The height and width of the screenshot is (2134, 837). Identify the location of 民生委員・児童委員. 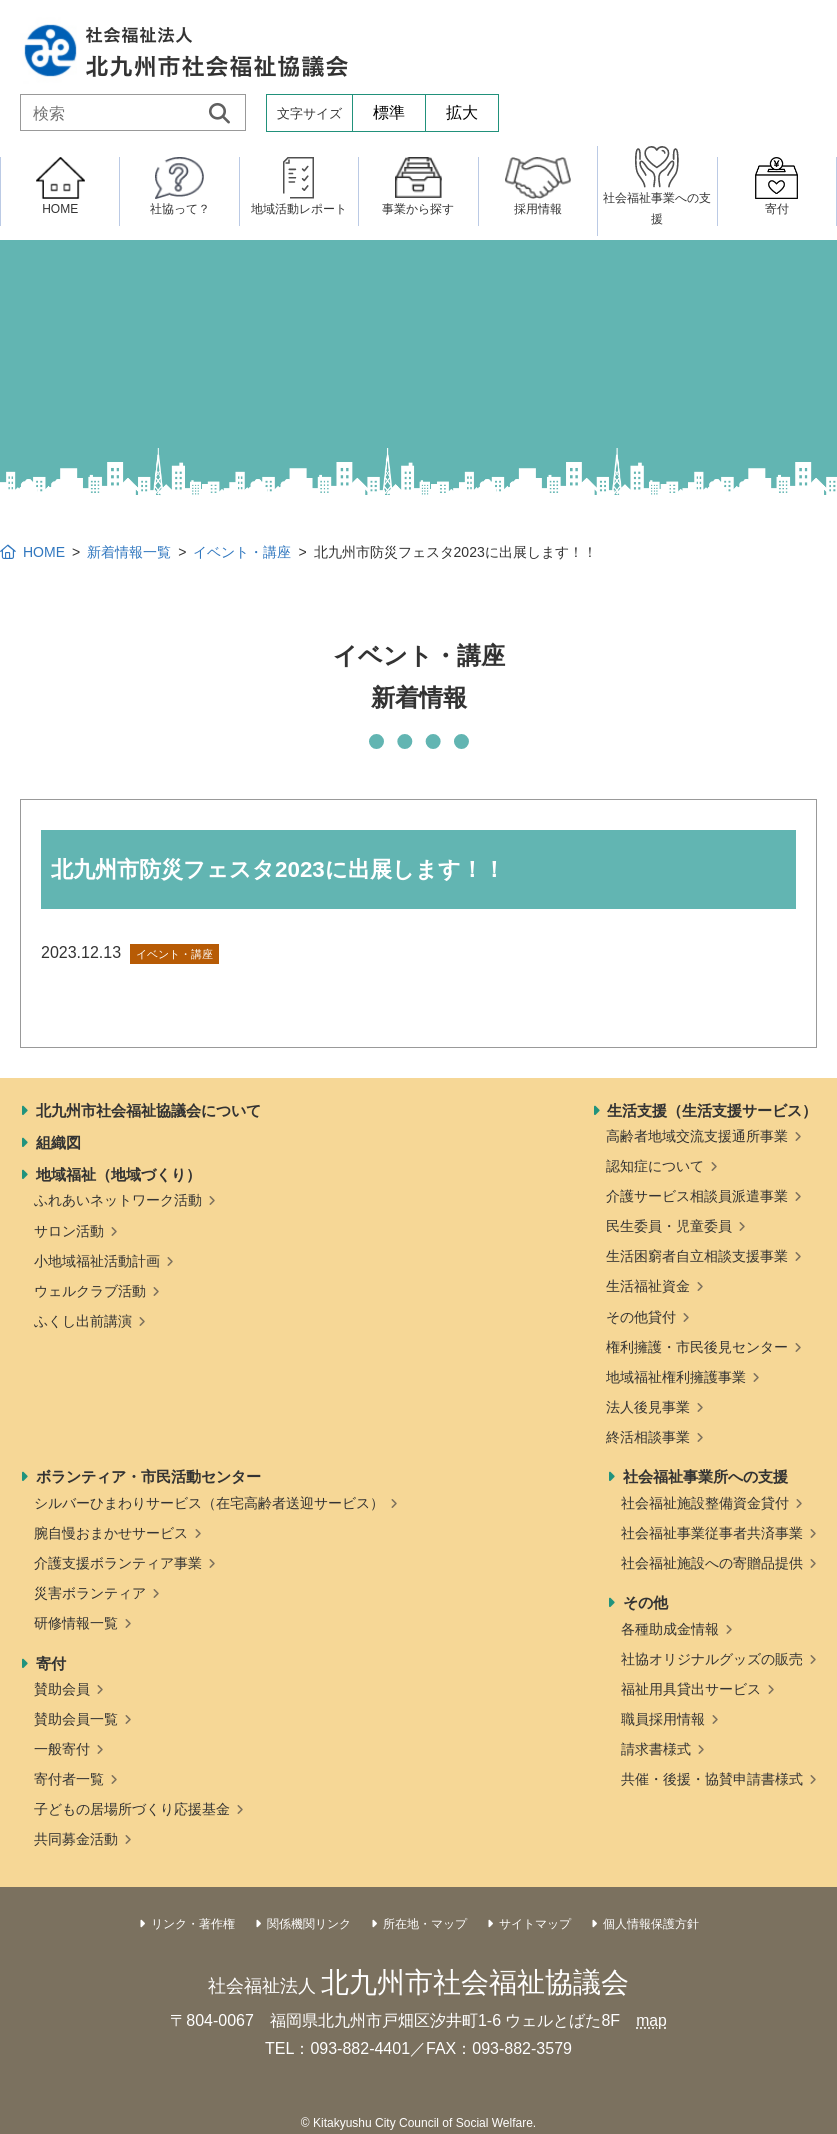
(669, 1226).